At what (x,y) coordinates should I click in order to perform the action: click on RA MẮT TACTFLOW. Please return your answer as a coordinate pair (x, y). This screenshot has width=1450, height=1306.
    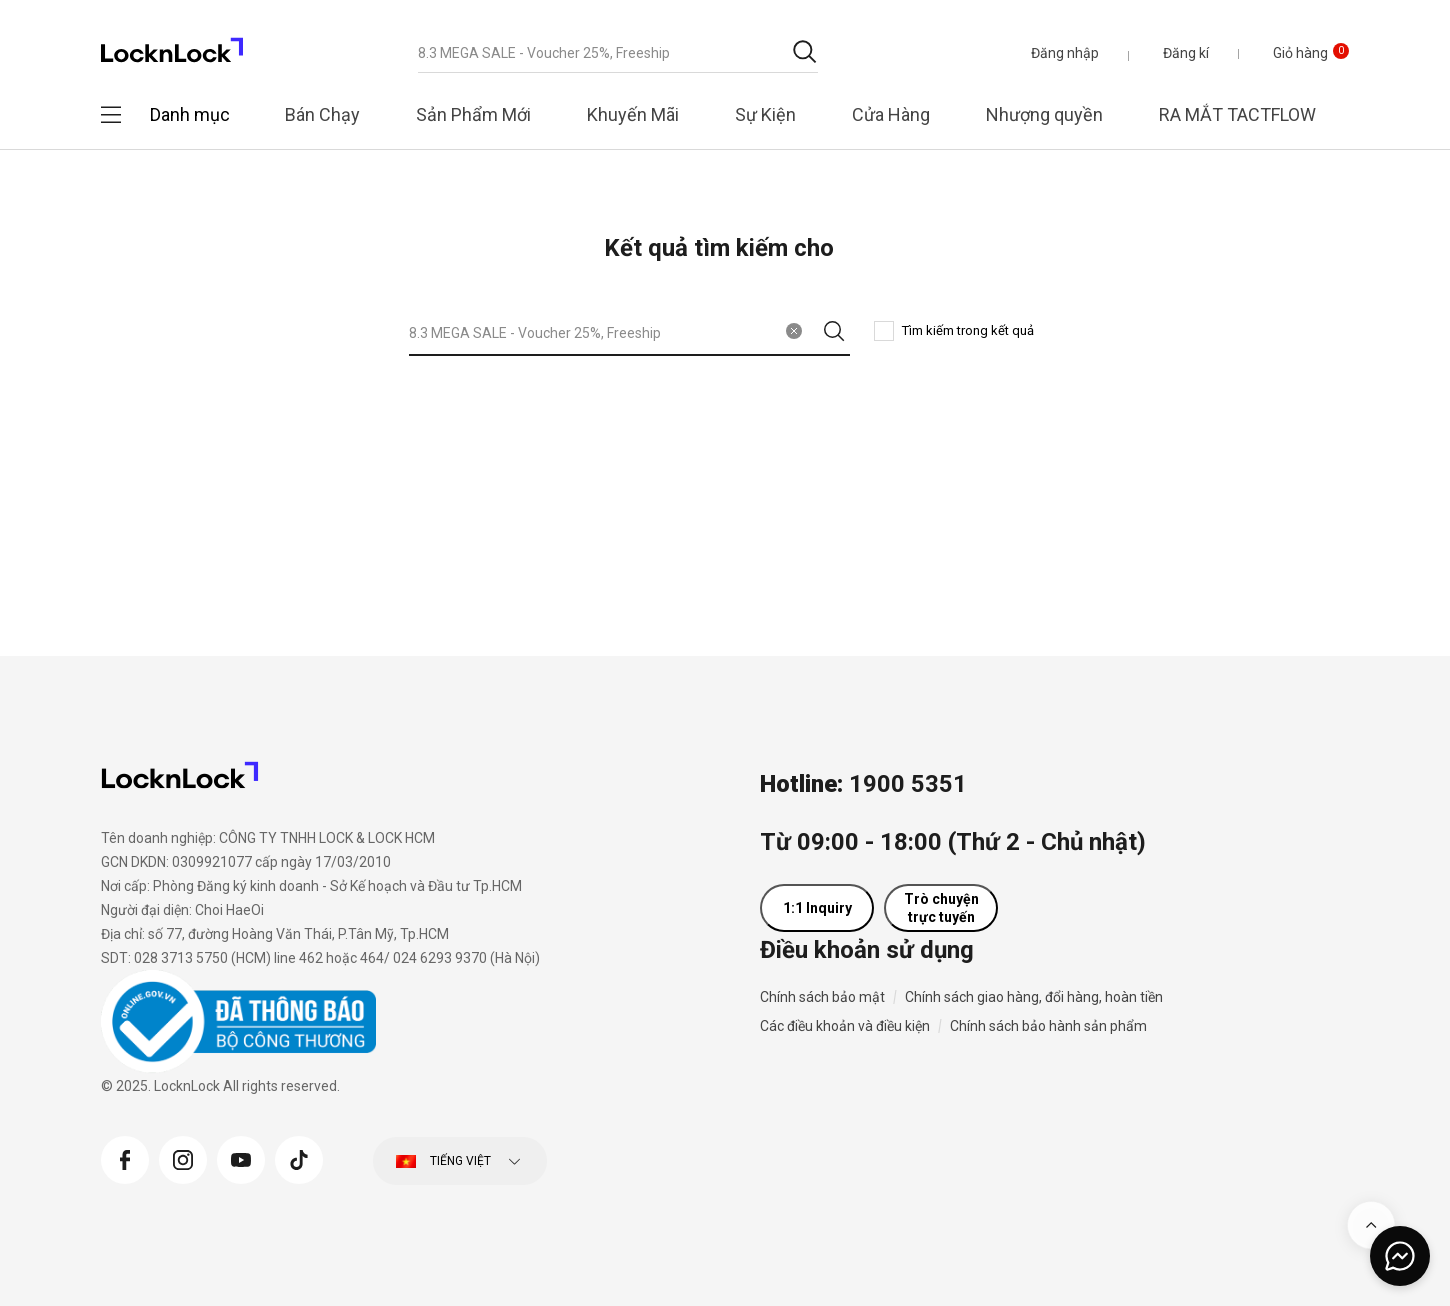
    Looking at the image, I should click on (1237, 114).